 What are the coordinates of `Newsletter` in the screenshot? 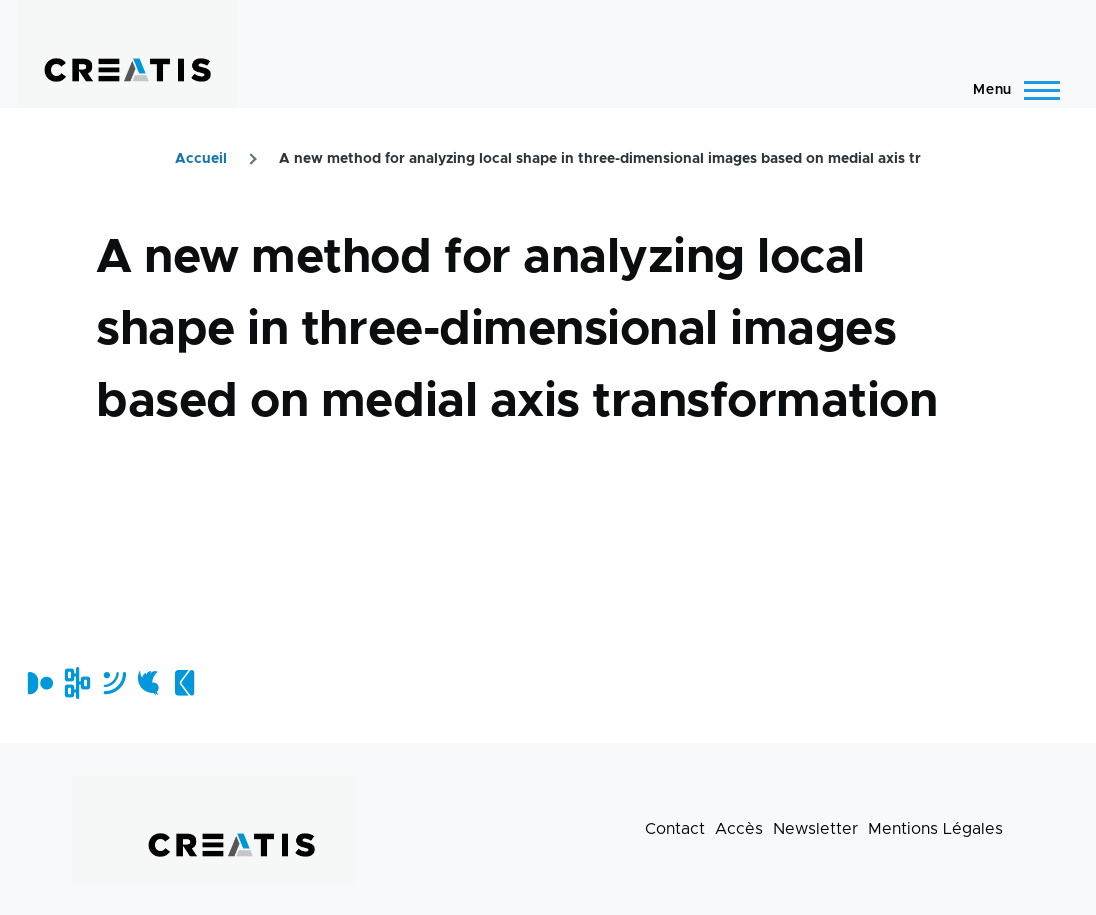 It's located at (815, 829).